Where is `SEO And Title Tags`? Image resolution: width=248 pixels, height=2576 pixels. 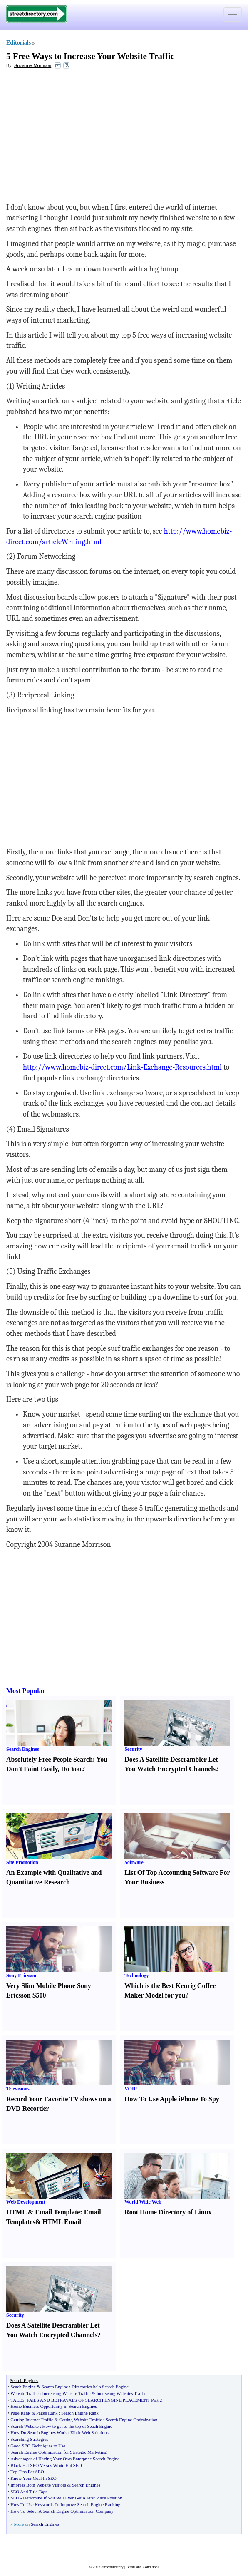 SEO And Title Tags is located at coordinates (28, 2491).